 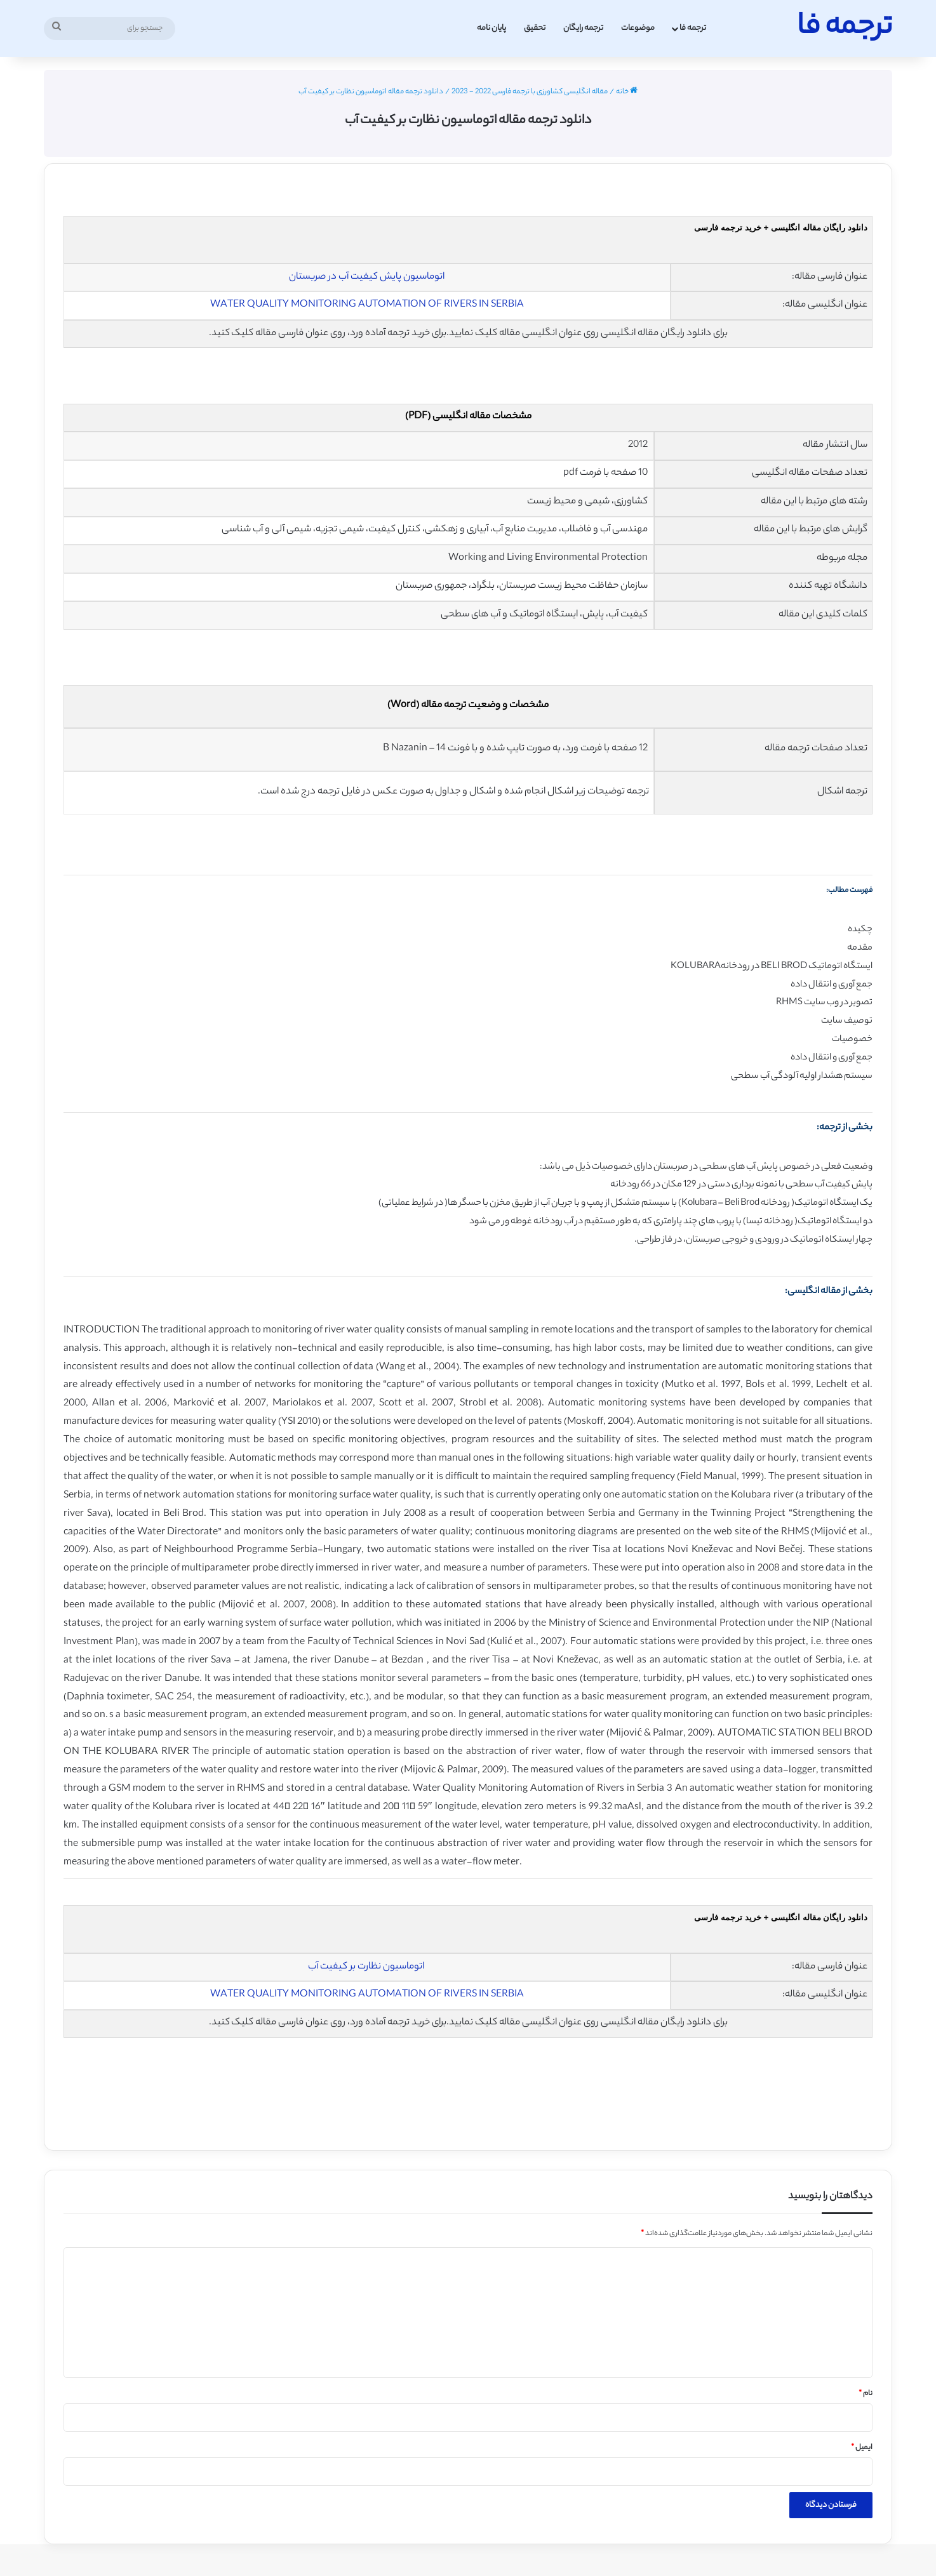 What do you see at coordinates (534, 28) in the screenshot?
I see `تحقیق` at bounding box center [534, 28].